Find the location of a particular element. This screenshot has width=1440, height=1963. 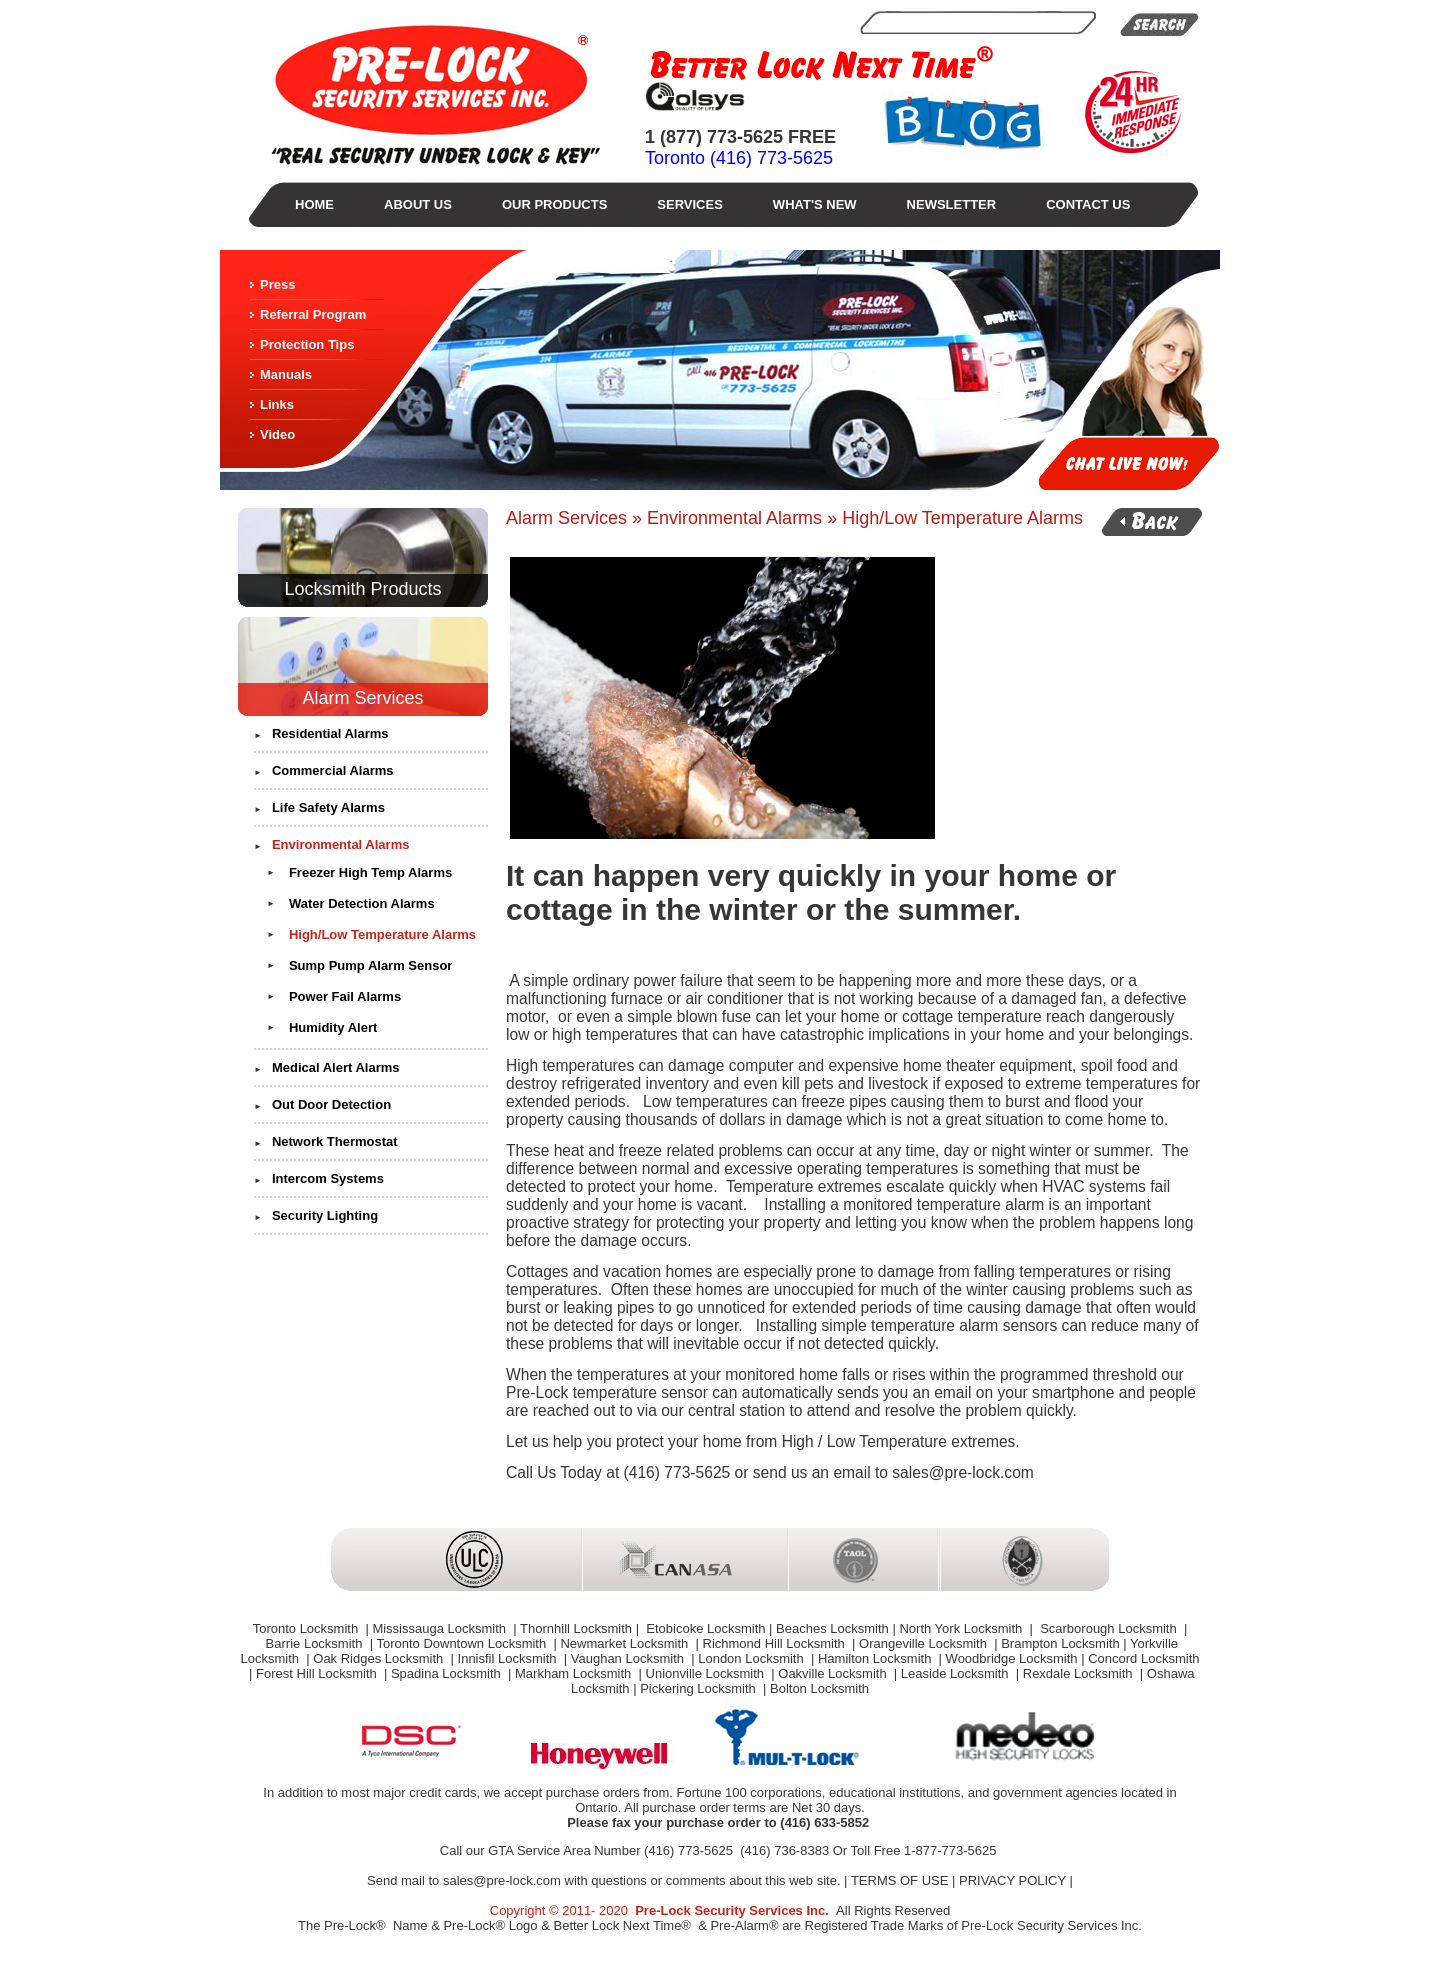

Scarborough Locksmith is located at coordinates (1109, 1628).